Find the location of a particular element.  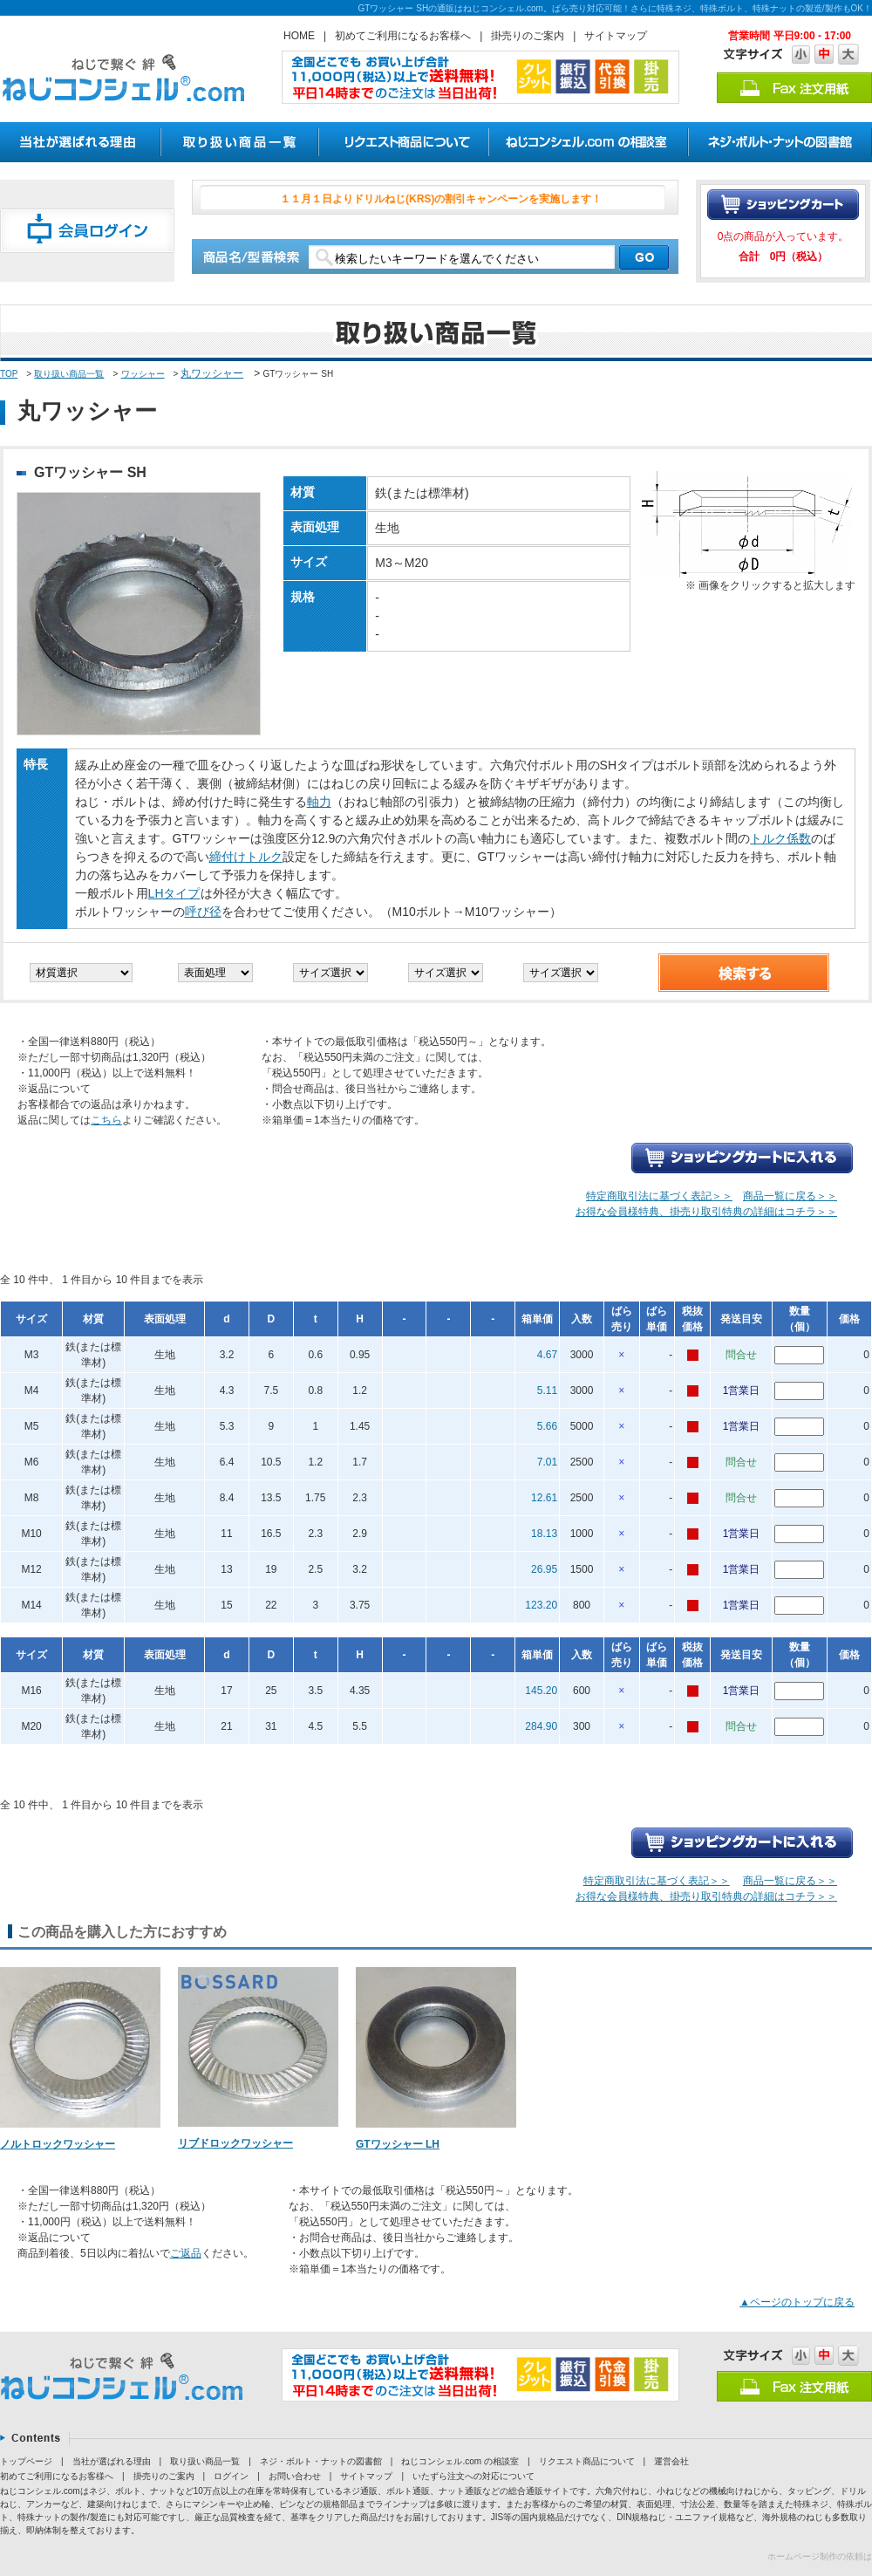

軸力 is located at coordinates (319, 802).